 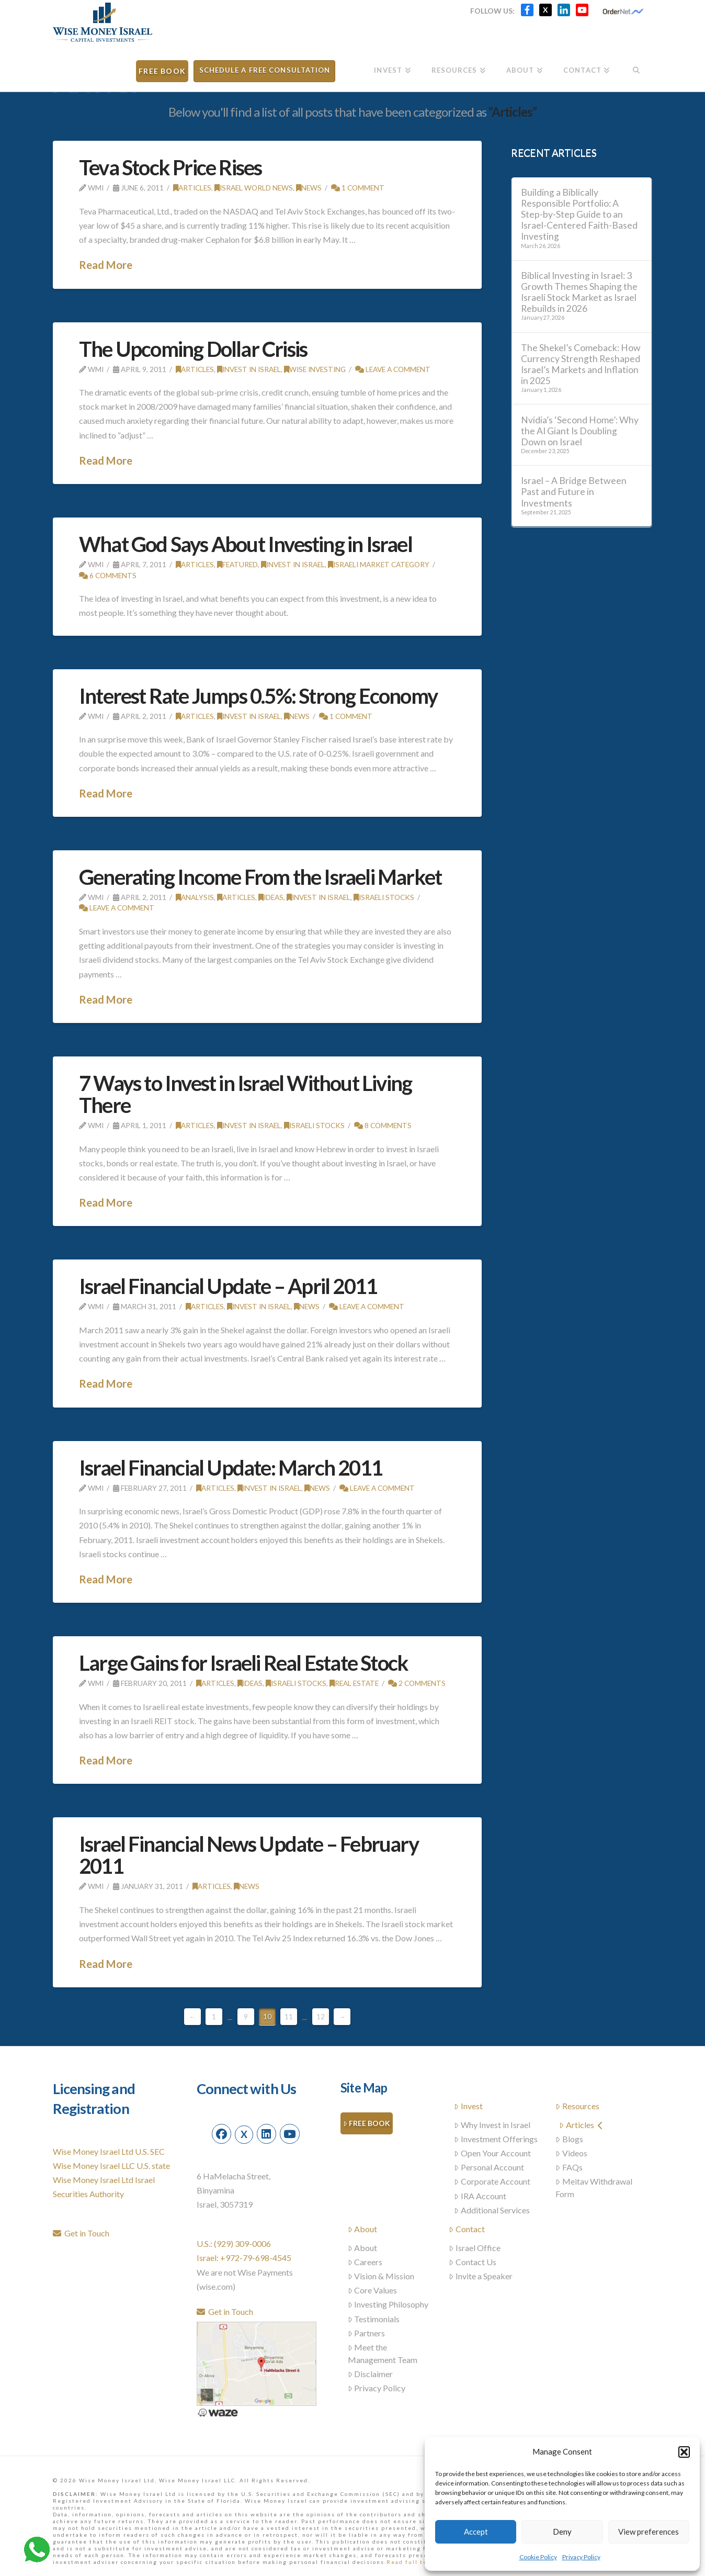 What do you see at coordinates (374, 2319) in the screenshot?
I see `Testimonials` at bounding box center [374, 2319].